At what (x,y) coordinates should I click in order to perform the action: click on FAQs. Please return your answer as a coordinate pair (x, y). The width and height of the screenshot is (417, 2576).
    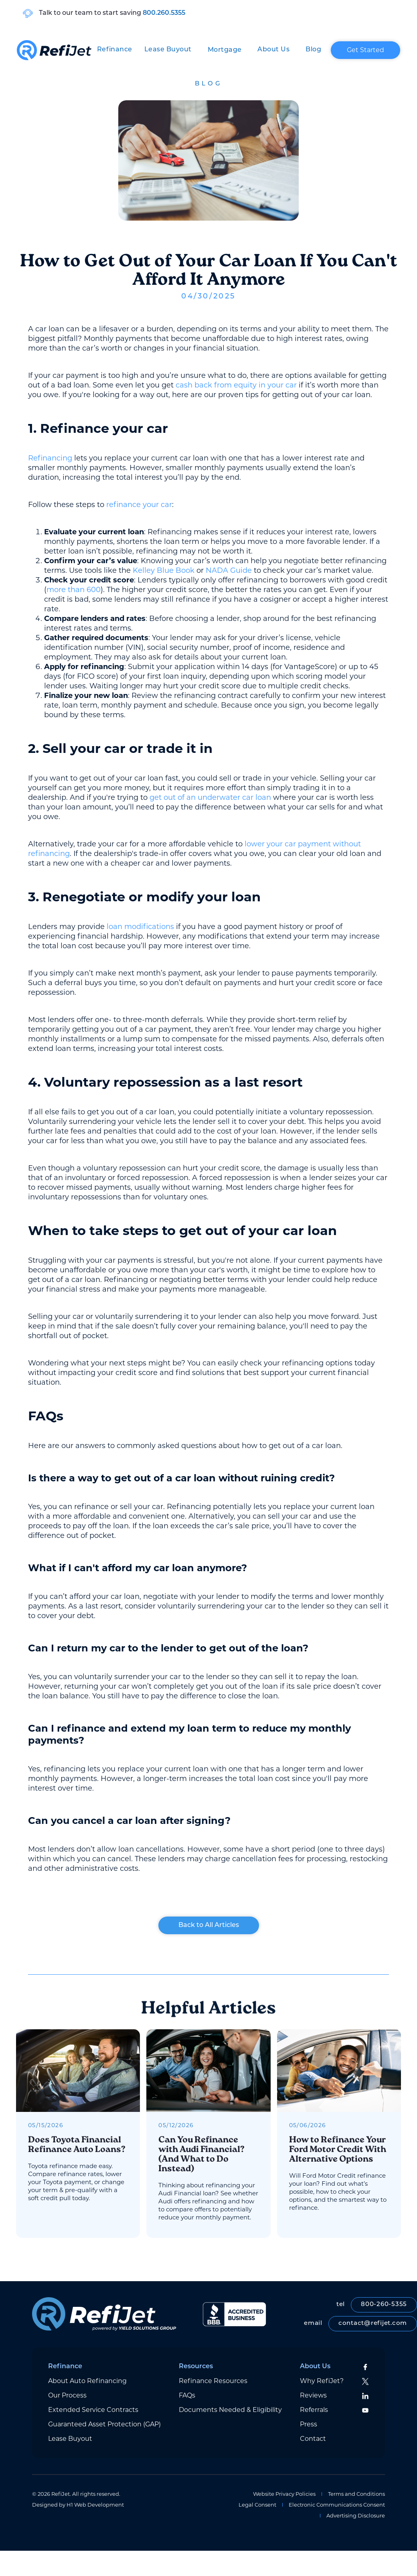
    Looking at the image, I should click on (187, 2395).